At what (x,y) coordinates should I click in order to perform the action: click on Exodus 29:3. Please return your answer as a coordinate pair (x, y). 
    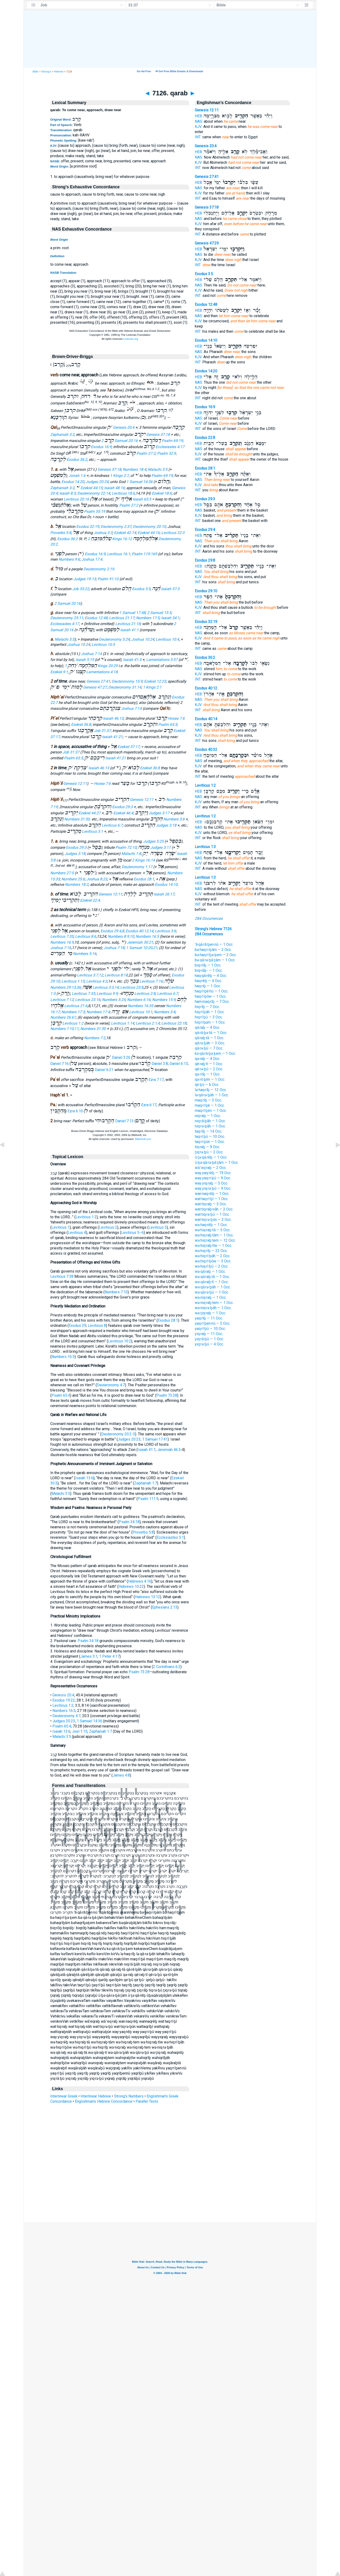
    Looking at the image, I should click on (122, 807).